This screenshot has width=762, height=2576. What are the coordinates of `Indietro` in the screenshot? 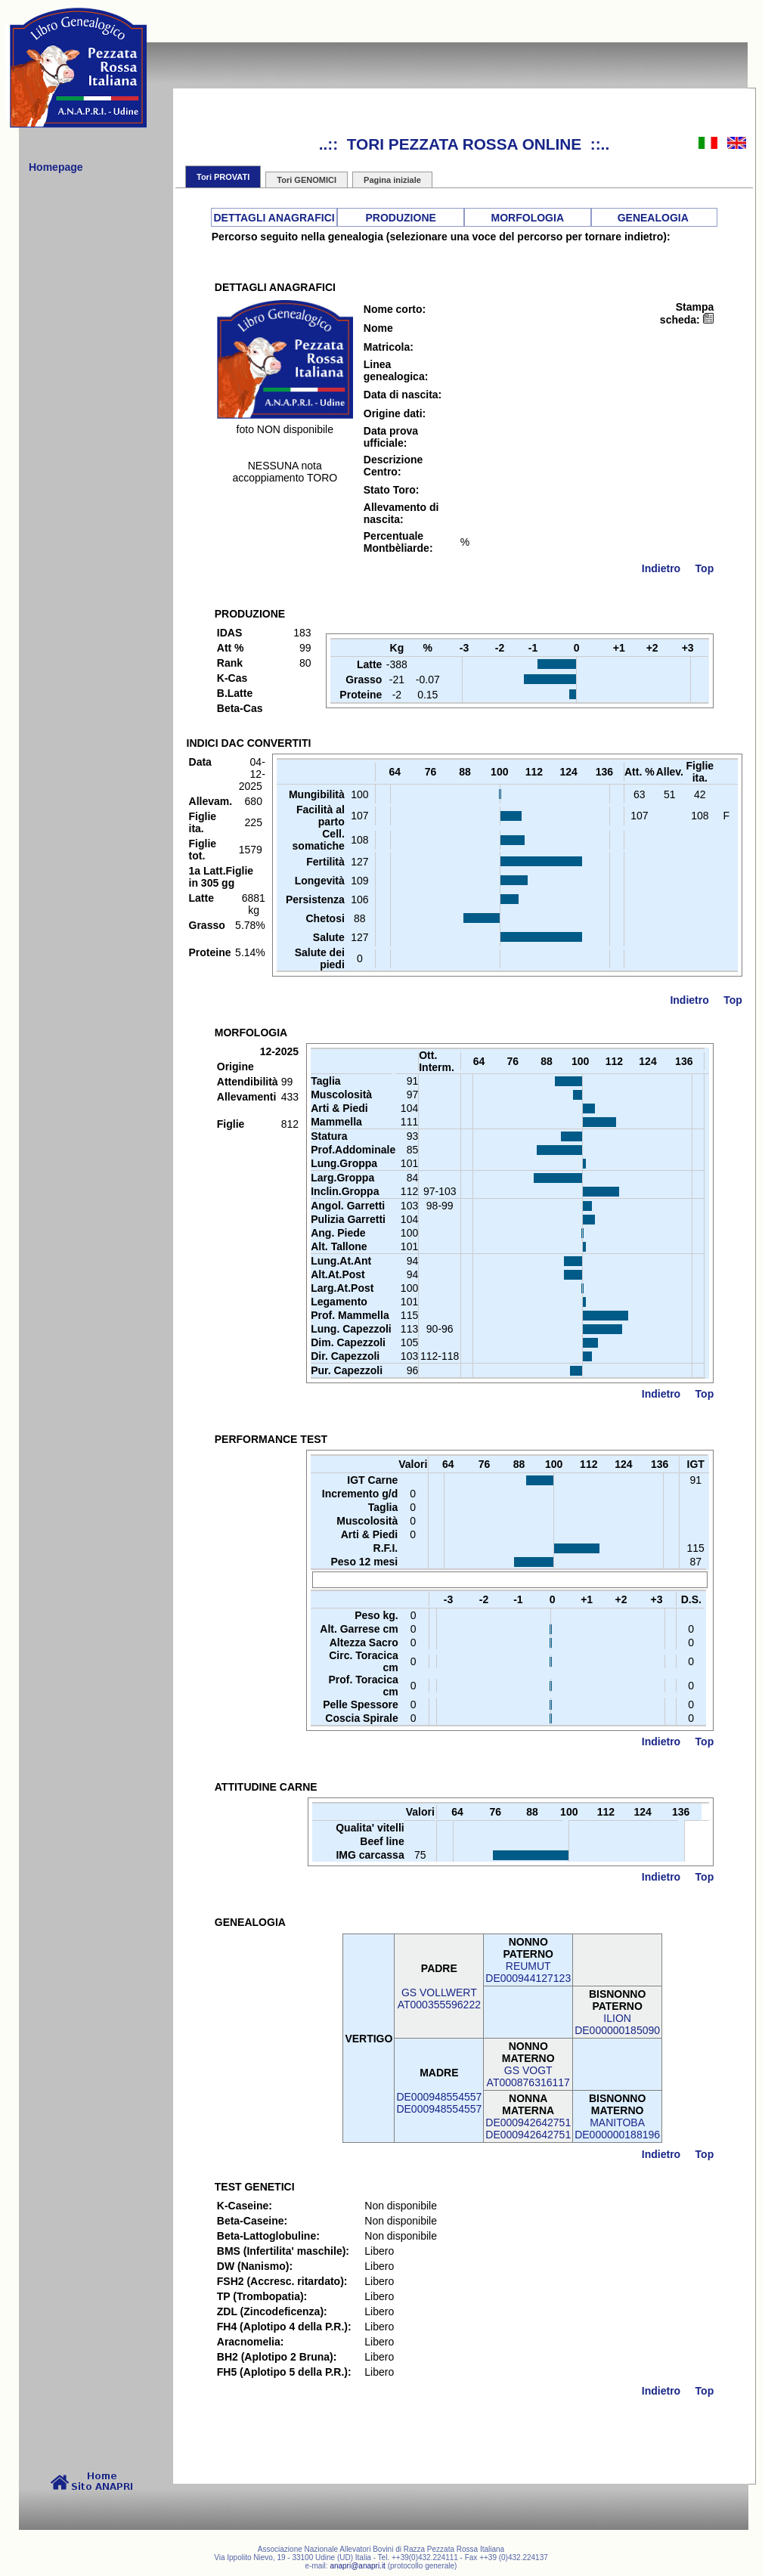 It's located at (661, 568).